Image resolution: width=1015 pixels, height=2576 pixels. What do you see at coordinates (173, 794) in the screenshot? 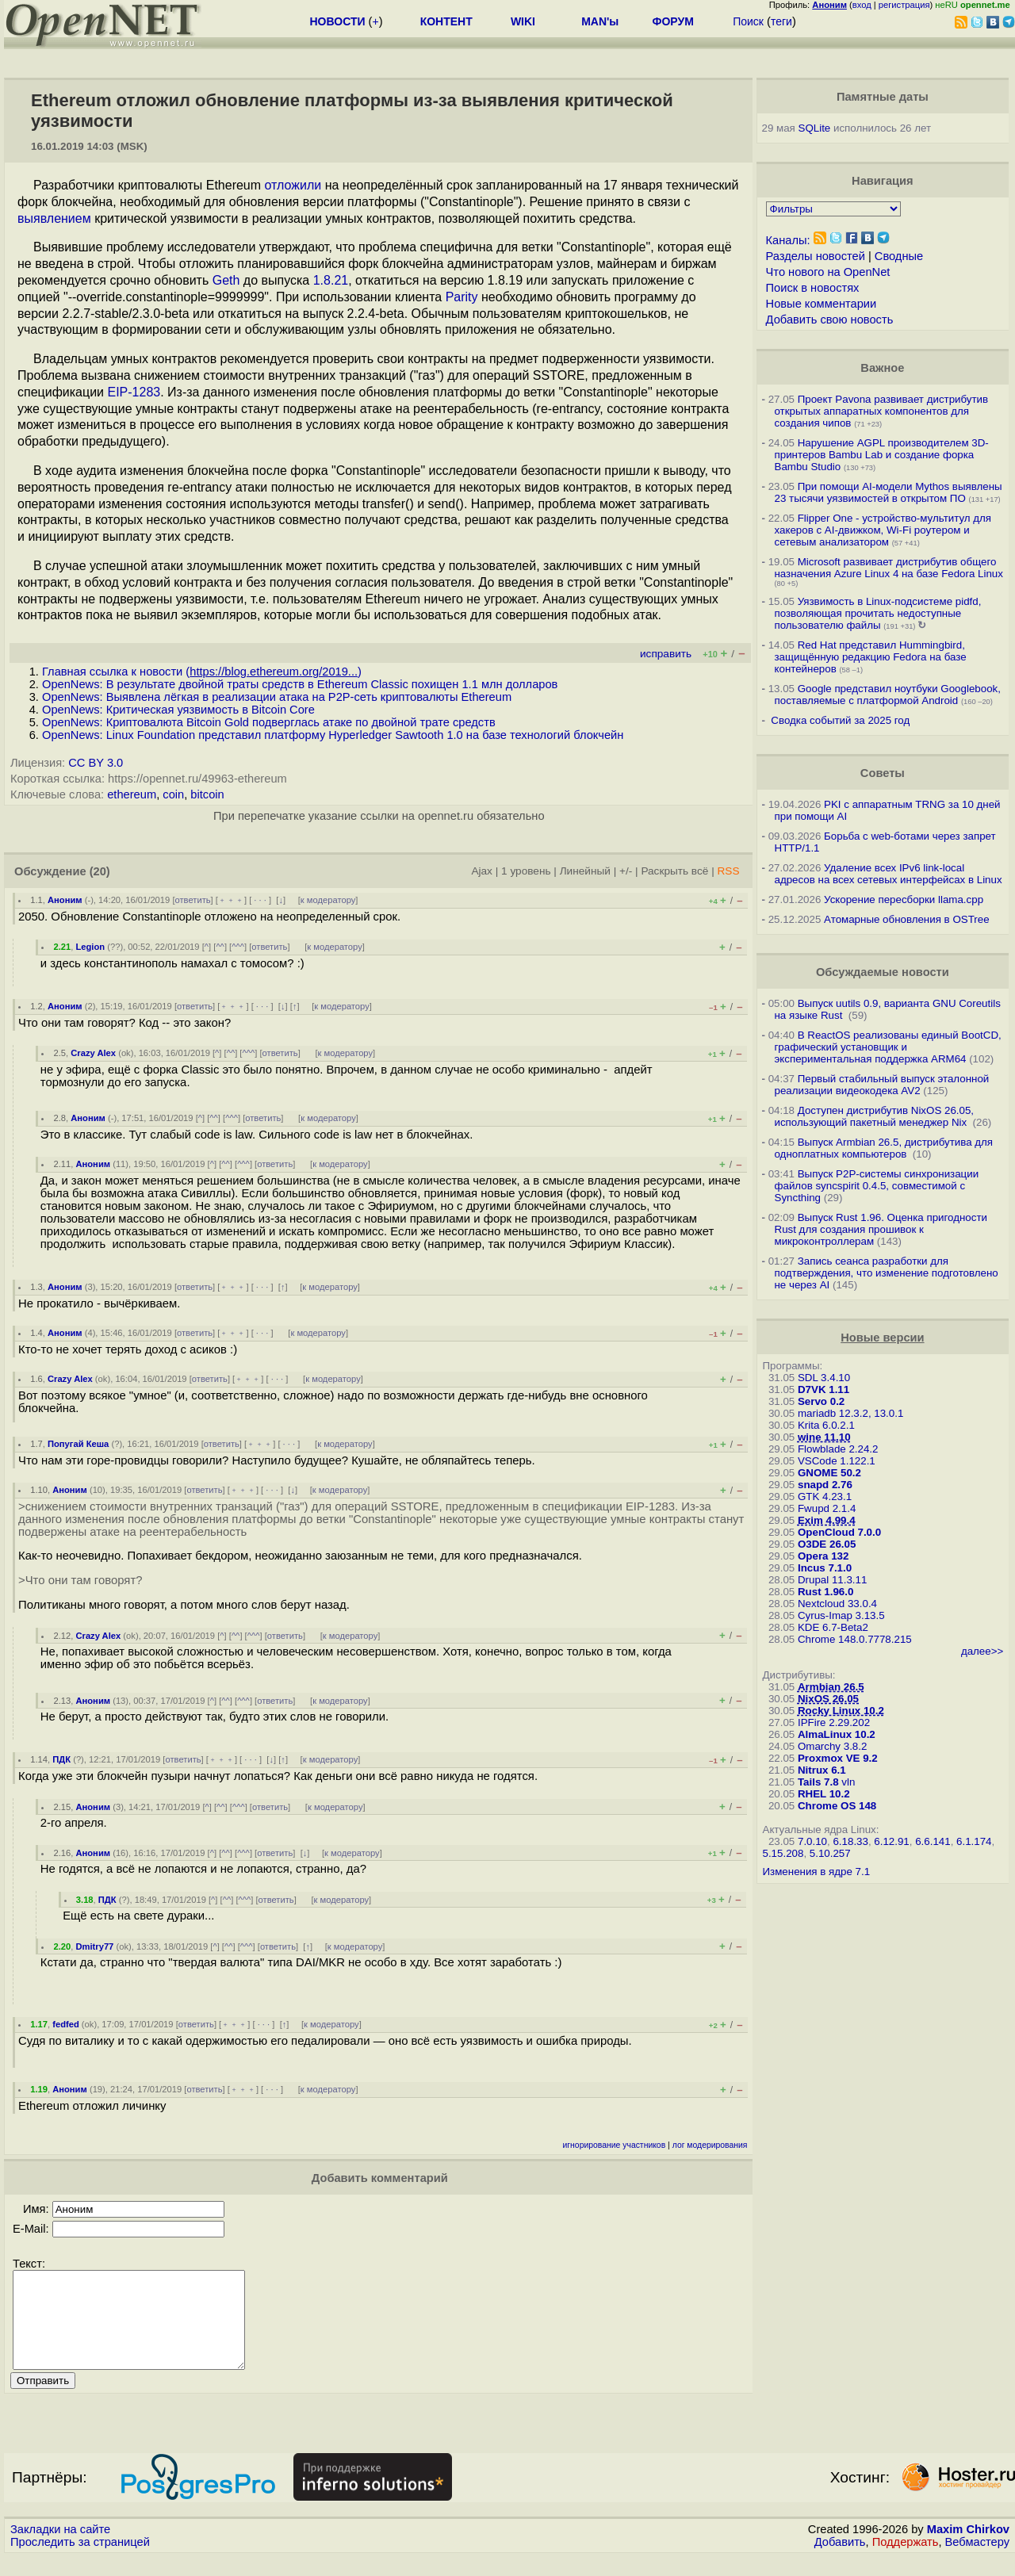
I see `coin` at bounding box center [173, 794].